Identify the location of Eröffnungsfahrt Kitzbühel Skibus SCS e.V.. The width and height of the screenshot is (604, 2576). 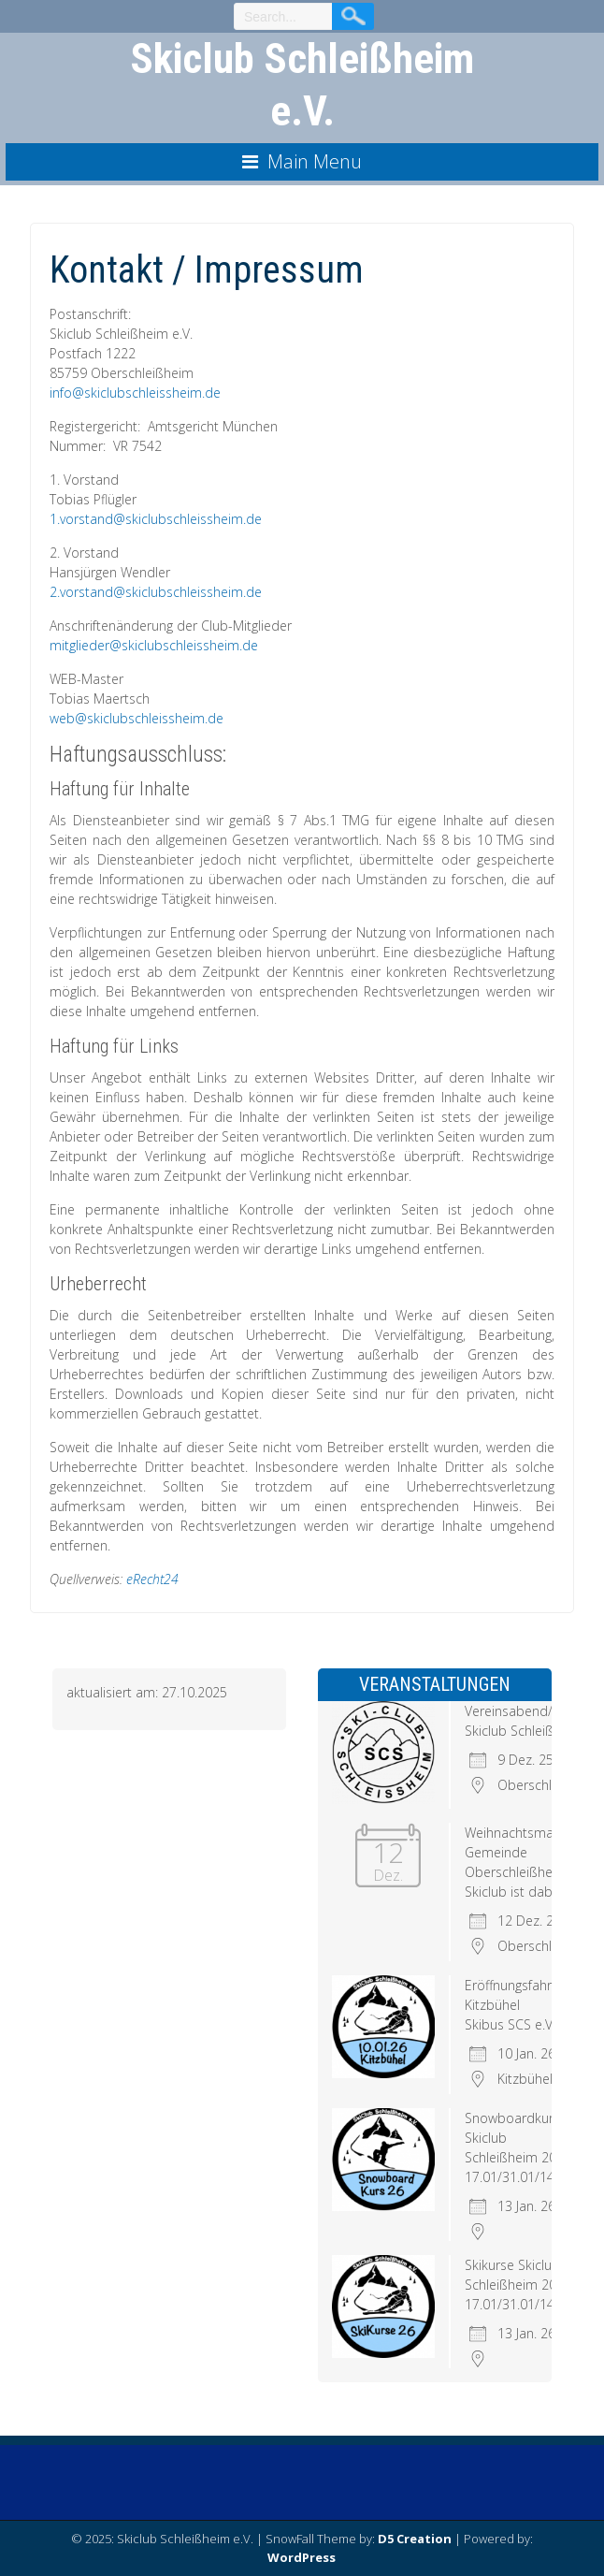
(510, 2004).